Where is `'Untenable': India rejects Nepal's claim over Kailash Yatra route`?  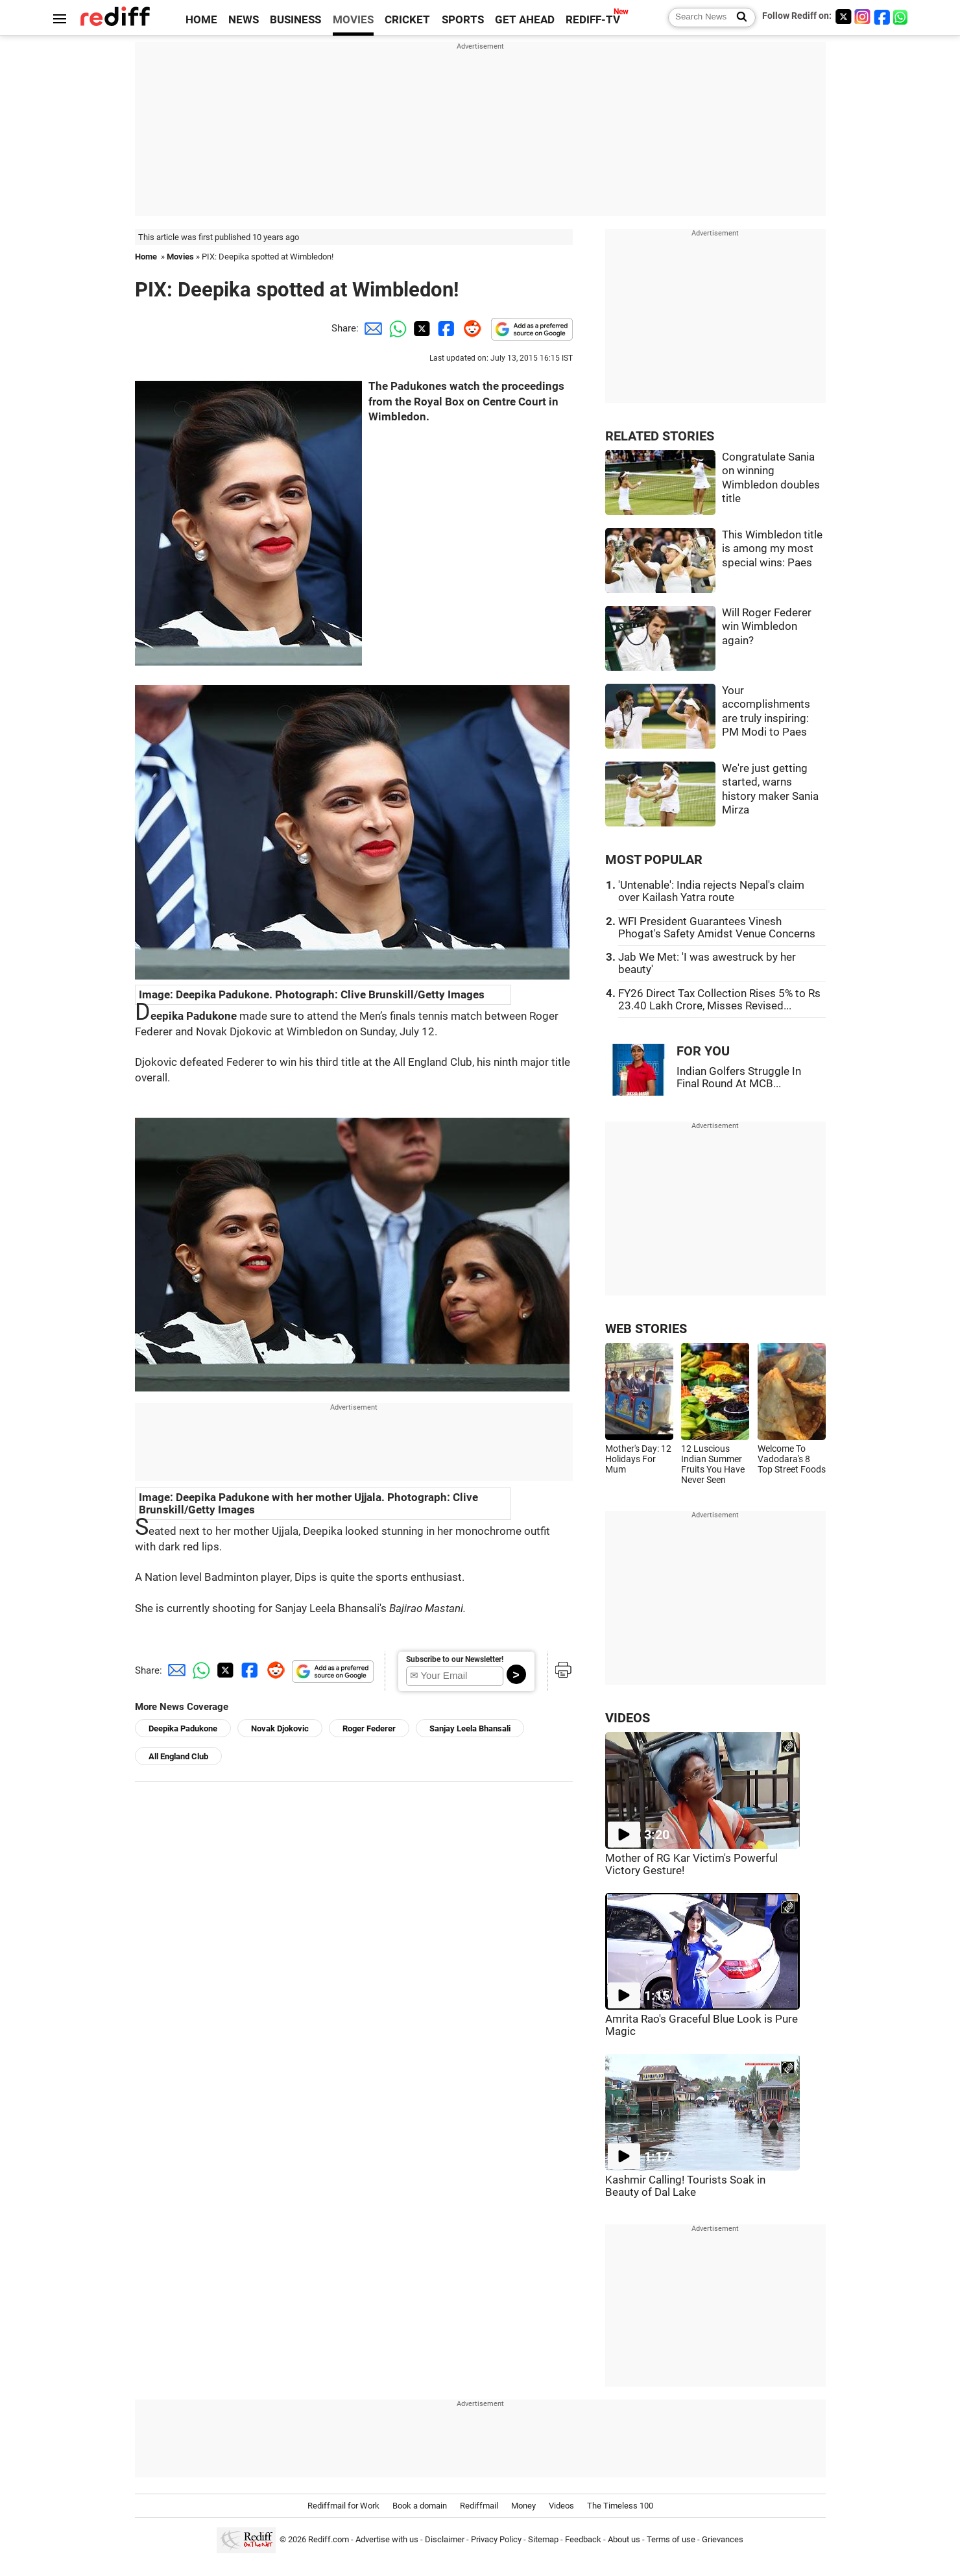
'Untenable': India rejects Nepal's claim over Kailash Yatra route is located at coordinates (711, 891).